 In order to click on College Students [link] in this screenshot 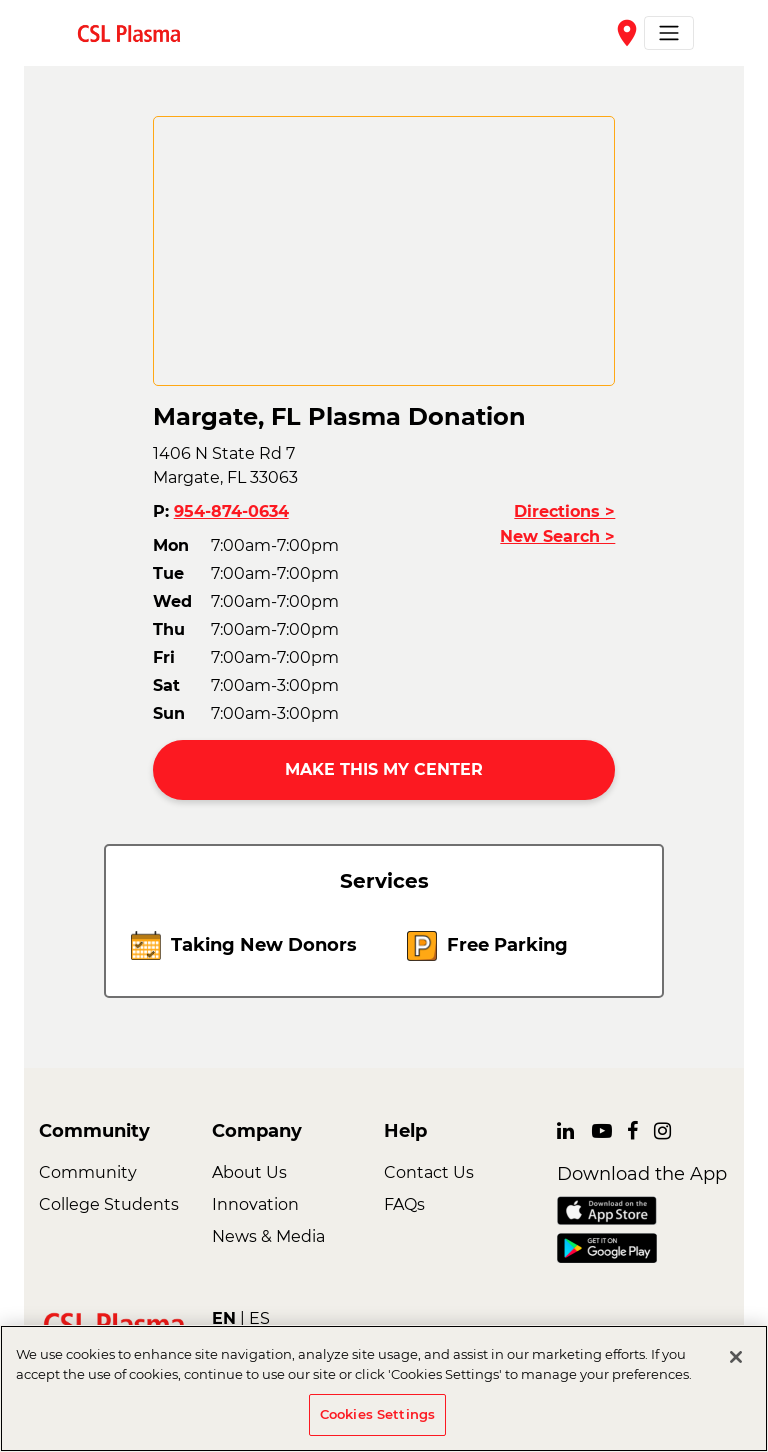, I will do `click(109, 1204)`.